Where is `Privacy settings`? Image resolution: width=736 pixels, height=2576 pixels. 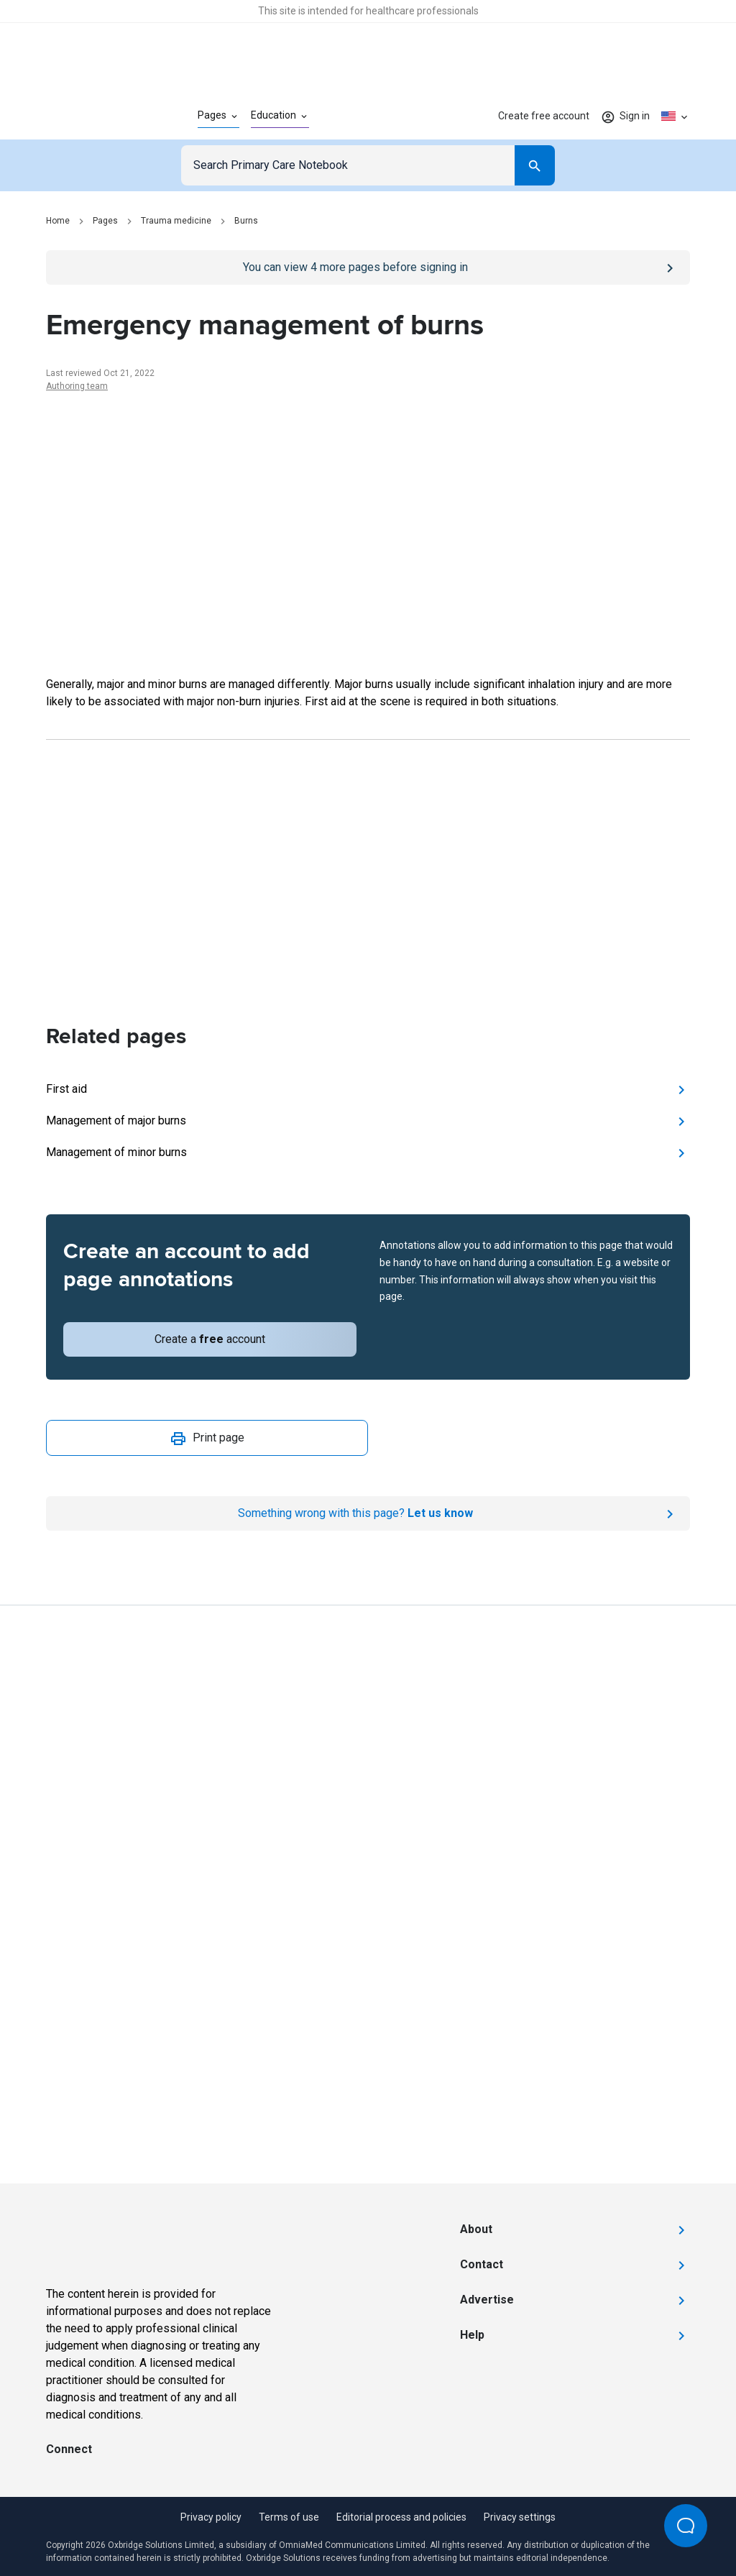
Privacy settings is located at coordinates (520, 2517).